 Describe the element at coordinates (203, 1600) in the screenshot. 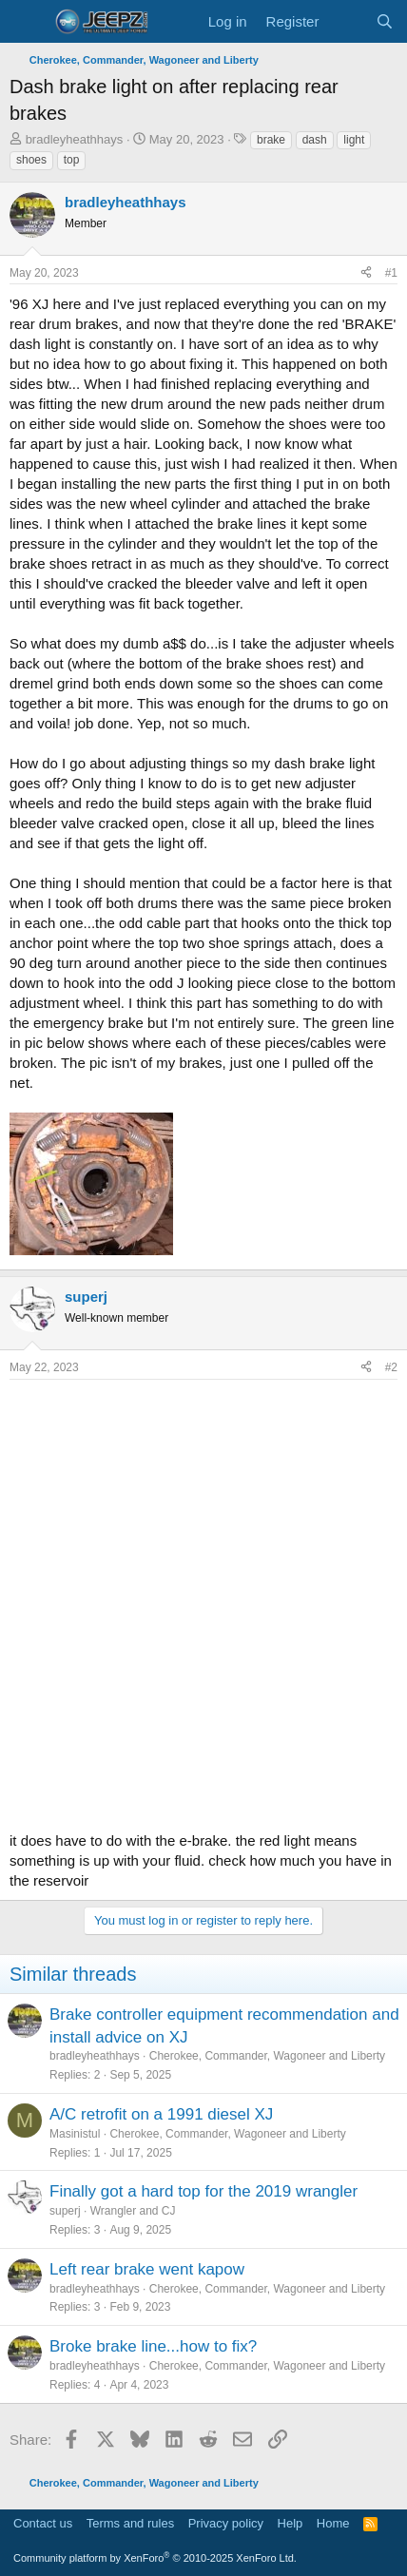

I see `[Advertisement]` at that location.